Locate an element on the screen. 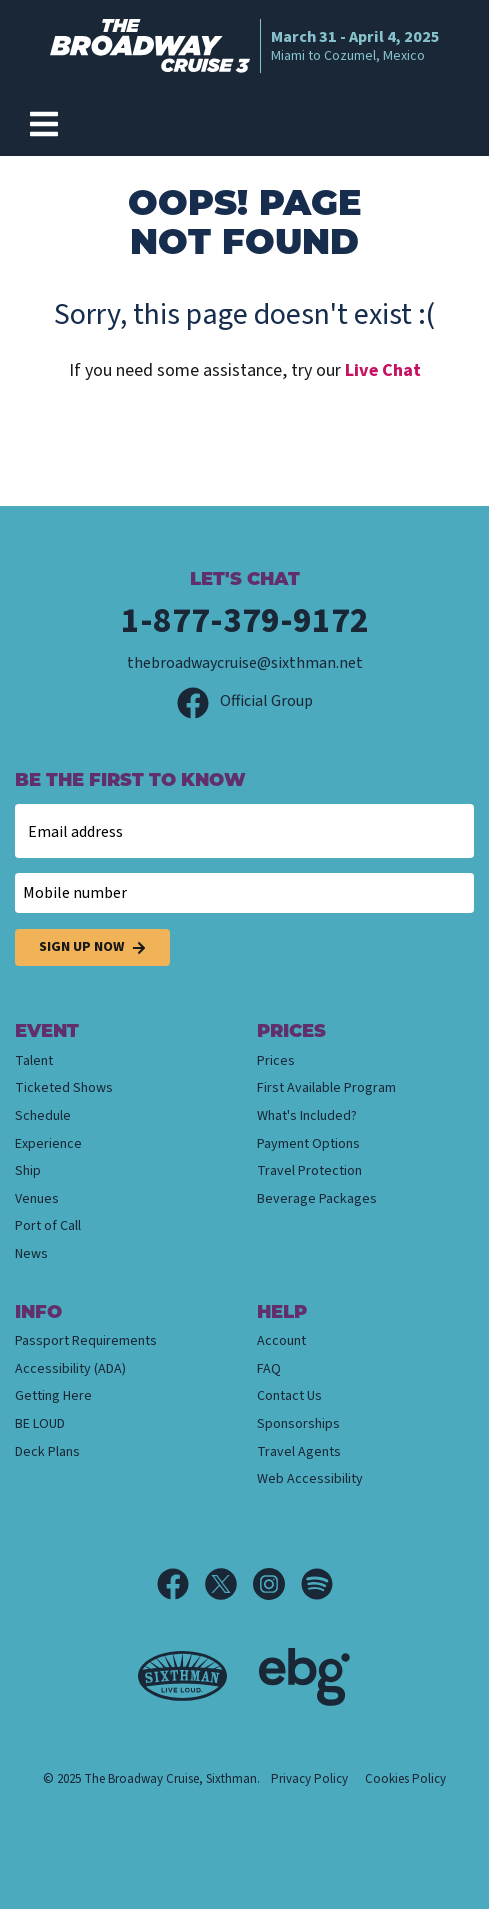  thebroadwaycruise@sixthman.net is located at coordinates (245, 663).